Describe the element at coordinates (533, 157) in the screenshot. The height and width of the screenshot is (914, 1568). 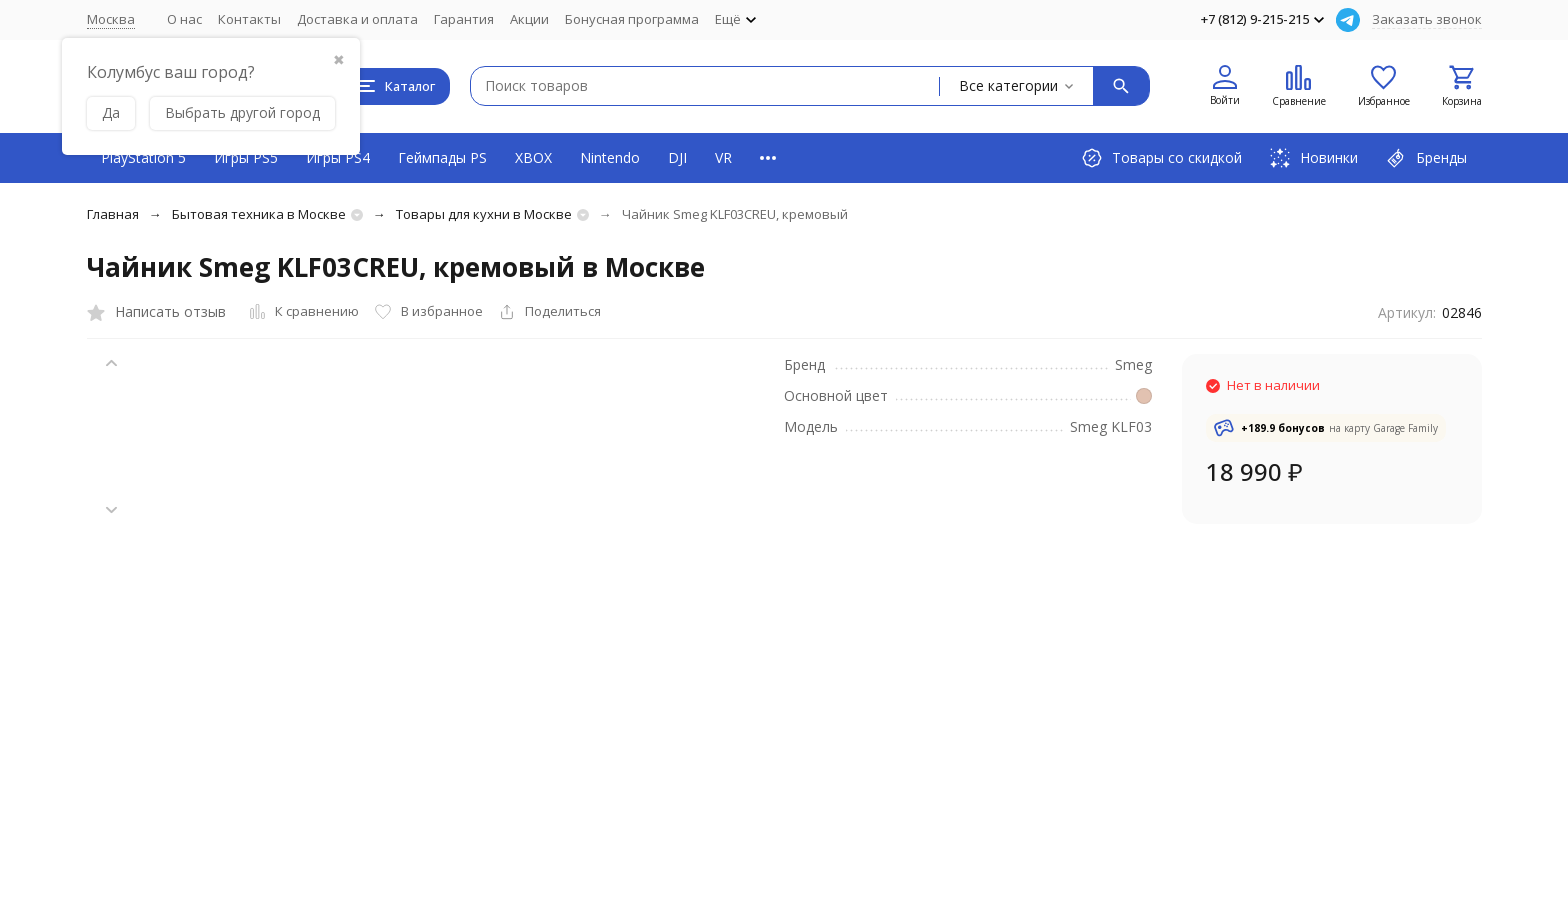
I see `XBOX` at that location.